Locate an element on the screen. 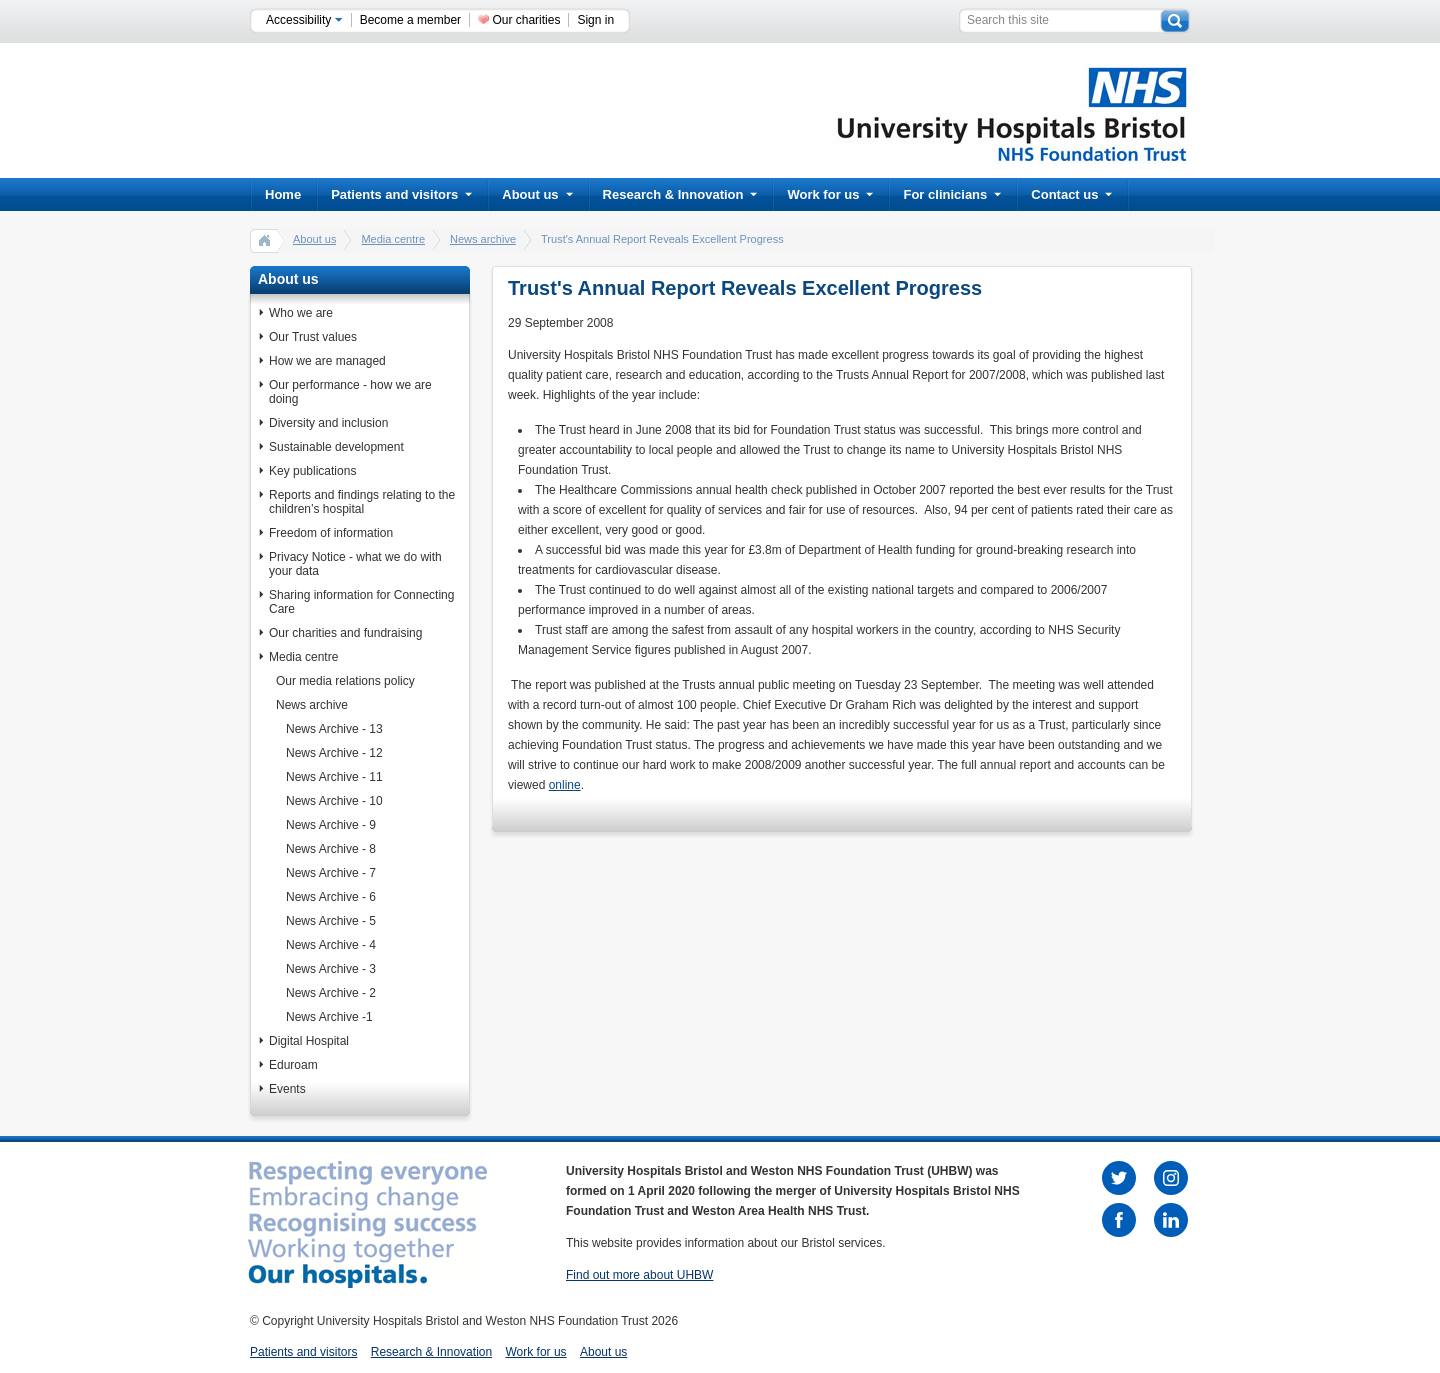  Our charities and fundraising is located at coordinates (345, 633).